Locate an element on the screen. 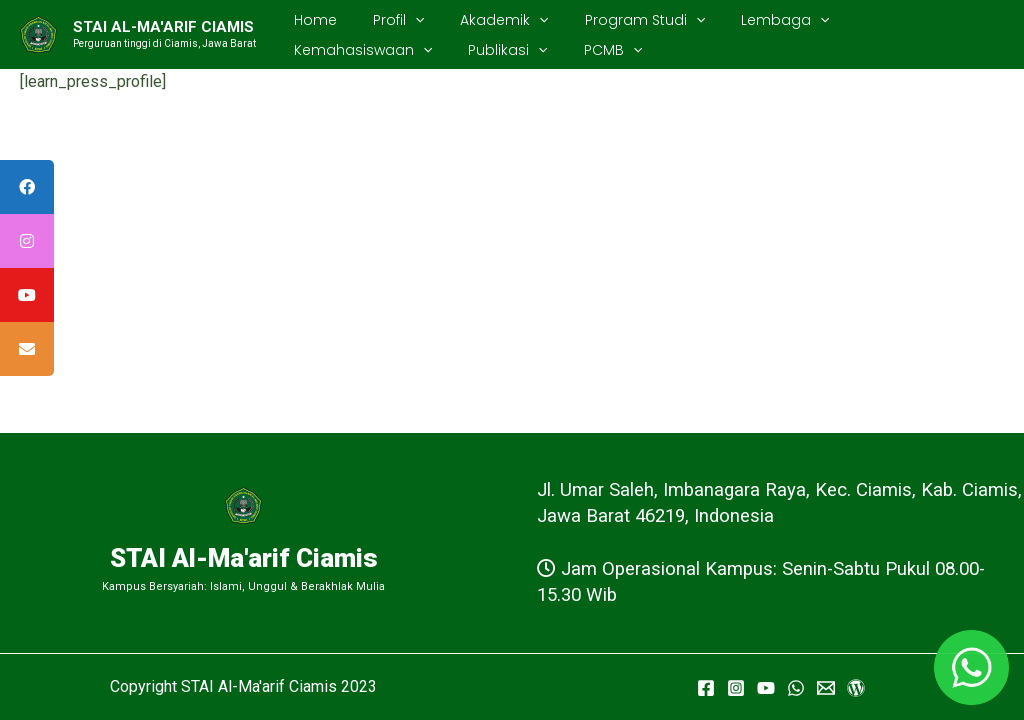 The height and width of the screenshot is (720, 1024). PCMB is located at coordinates (426, 50).